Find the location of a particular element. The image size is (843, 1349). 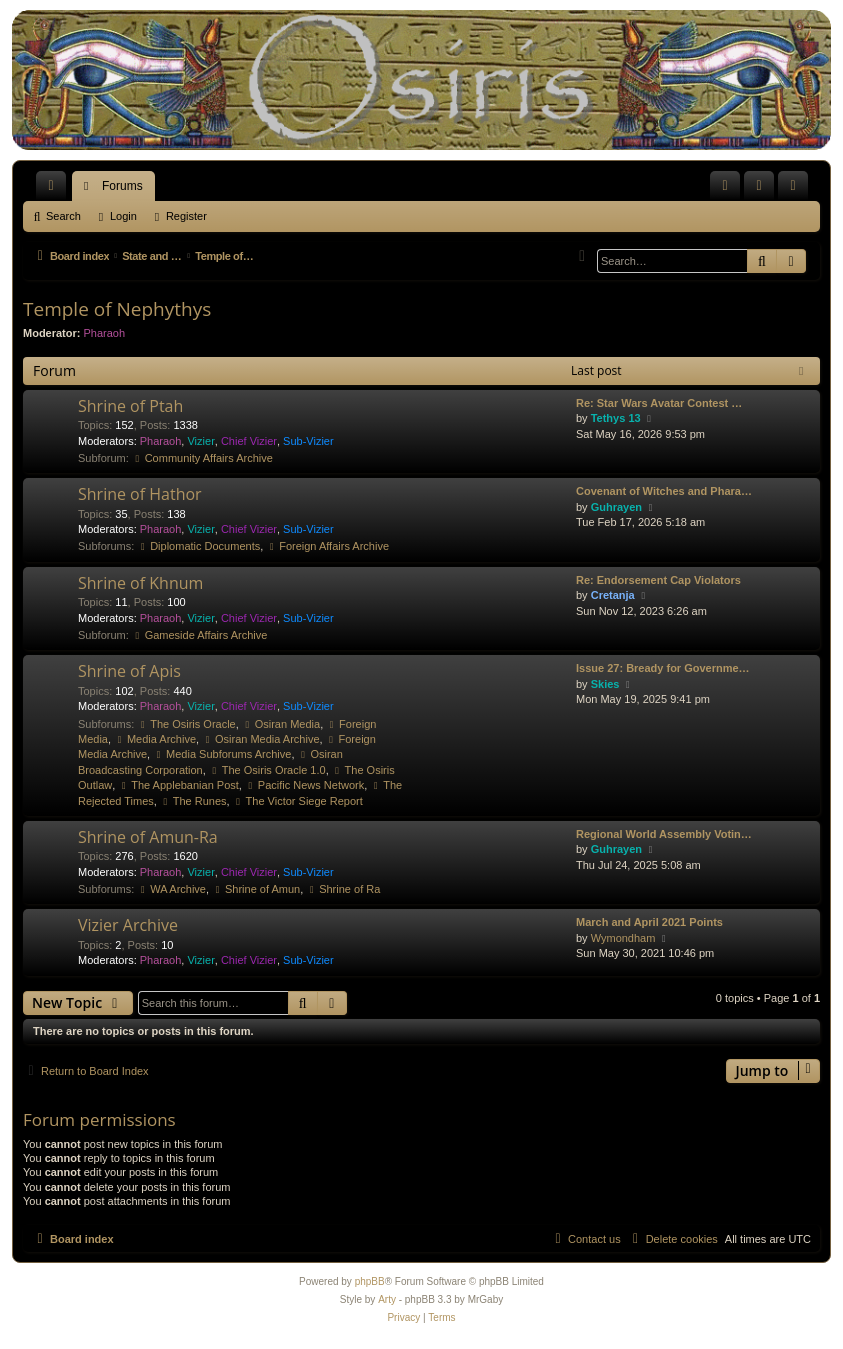

Shrine of Amun-Ra is located at coordinates (148, 837).